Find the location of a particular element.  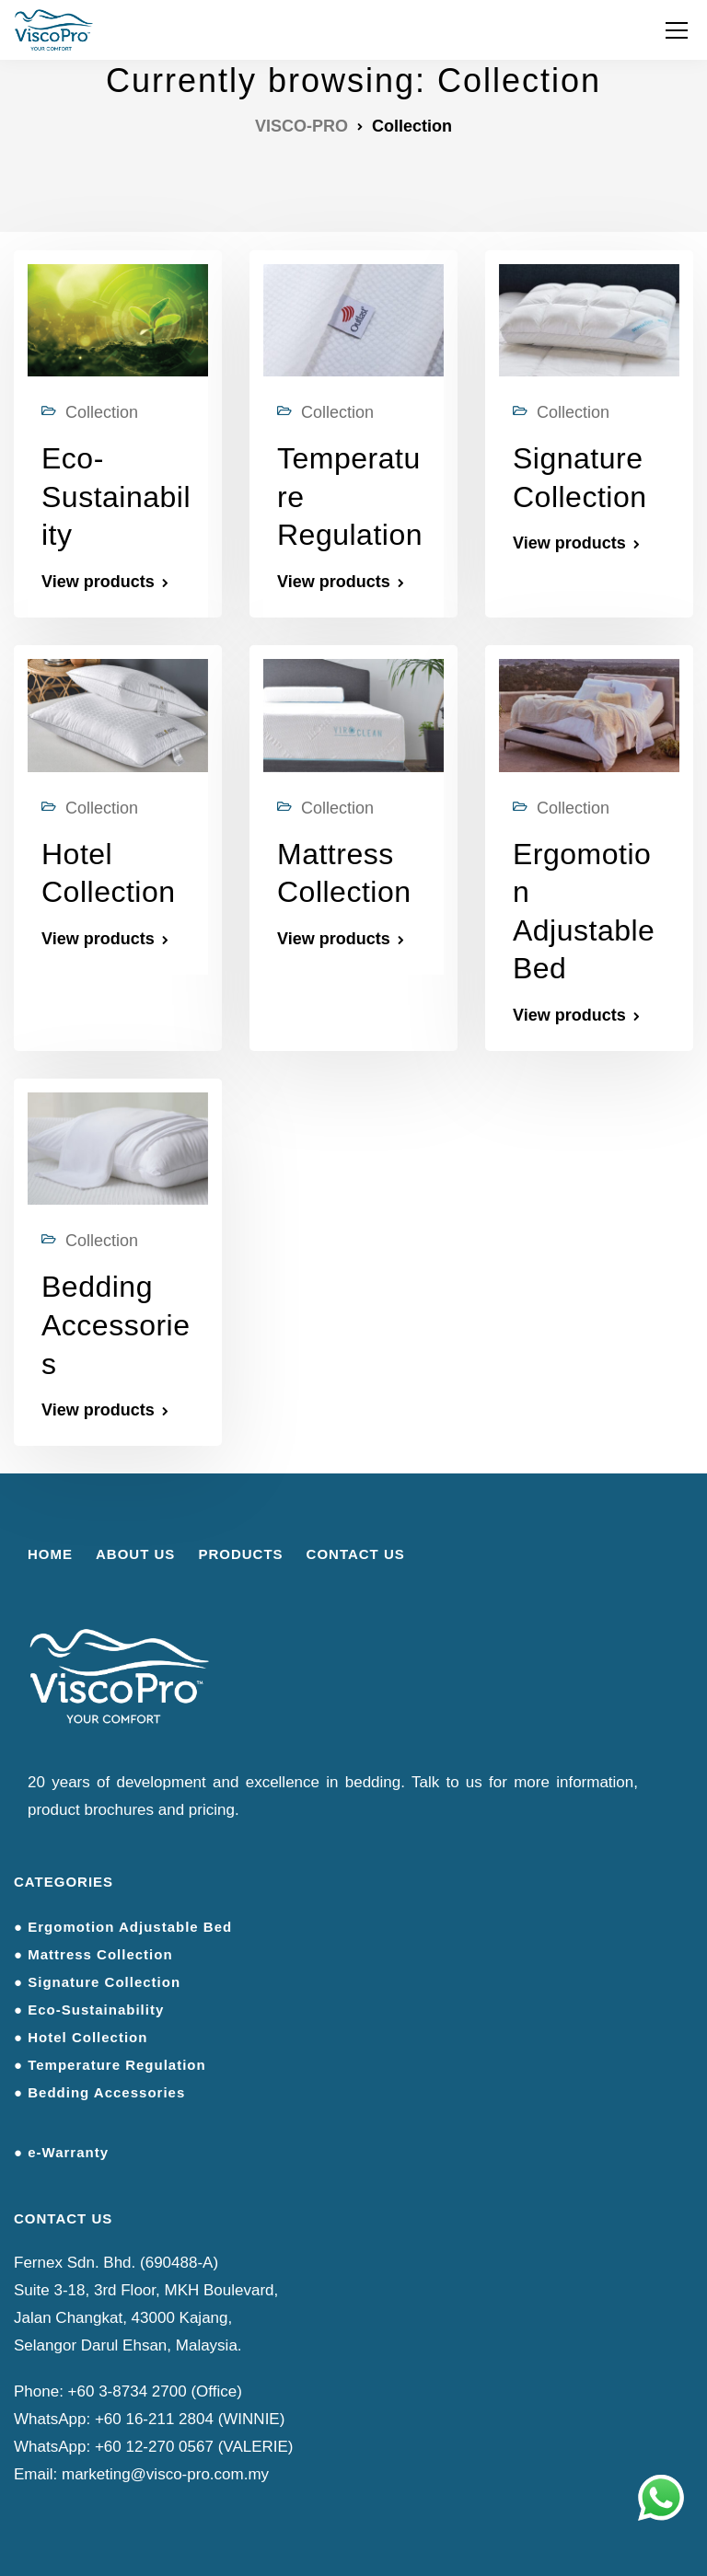

● Ergomotion Adjustable Bed is located at coordinates (123, 1927).